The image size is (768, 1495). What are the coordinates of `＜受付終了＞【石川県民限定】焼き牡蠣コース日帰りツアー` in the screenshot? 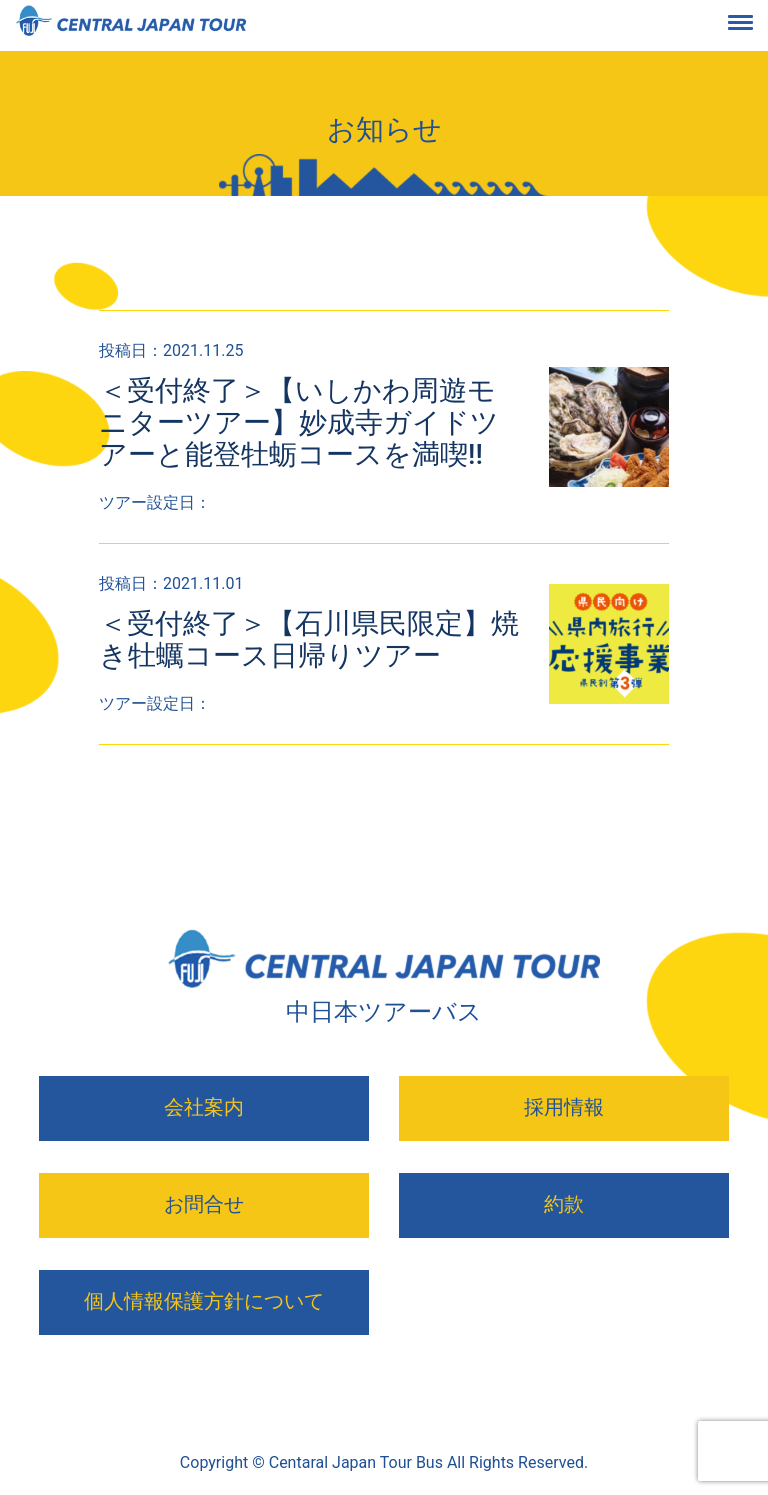 It's located at (309, 639).